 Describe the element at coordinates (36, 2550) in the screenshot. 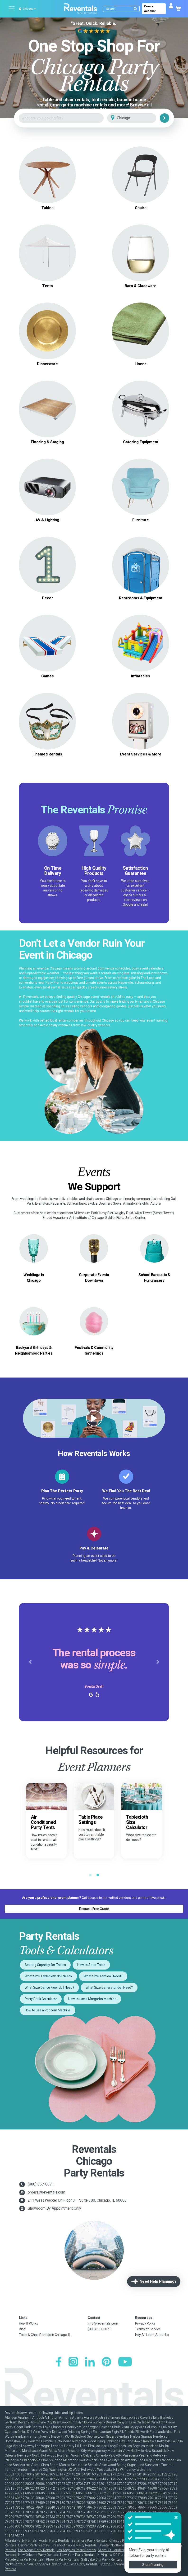

I see `Las Vegas Party Rentals` at that location.